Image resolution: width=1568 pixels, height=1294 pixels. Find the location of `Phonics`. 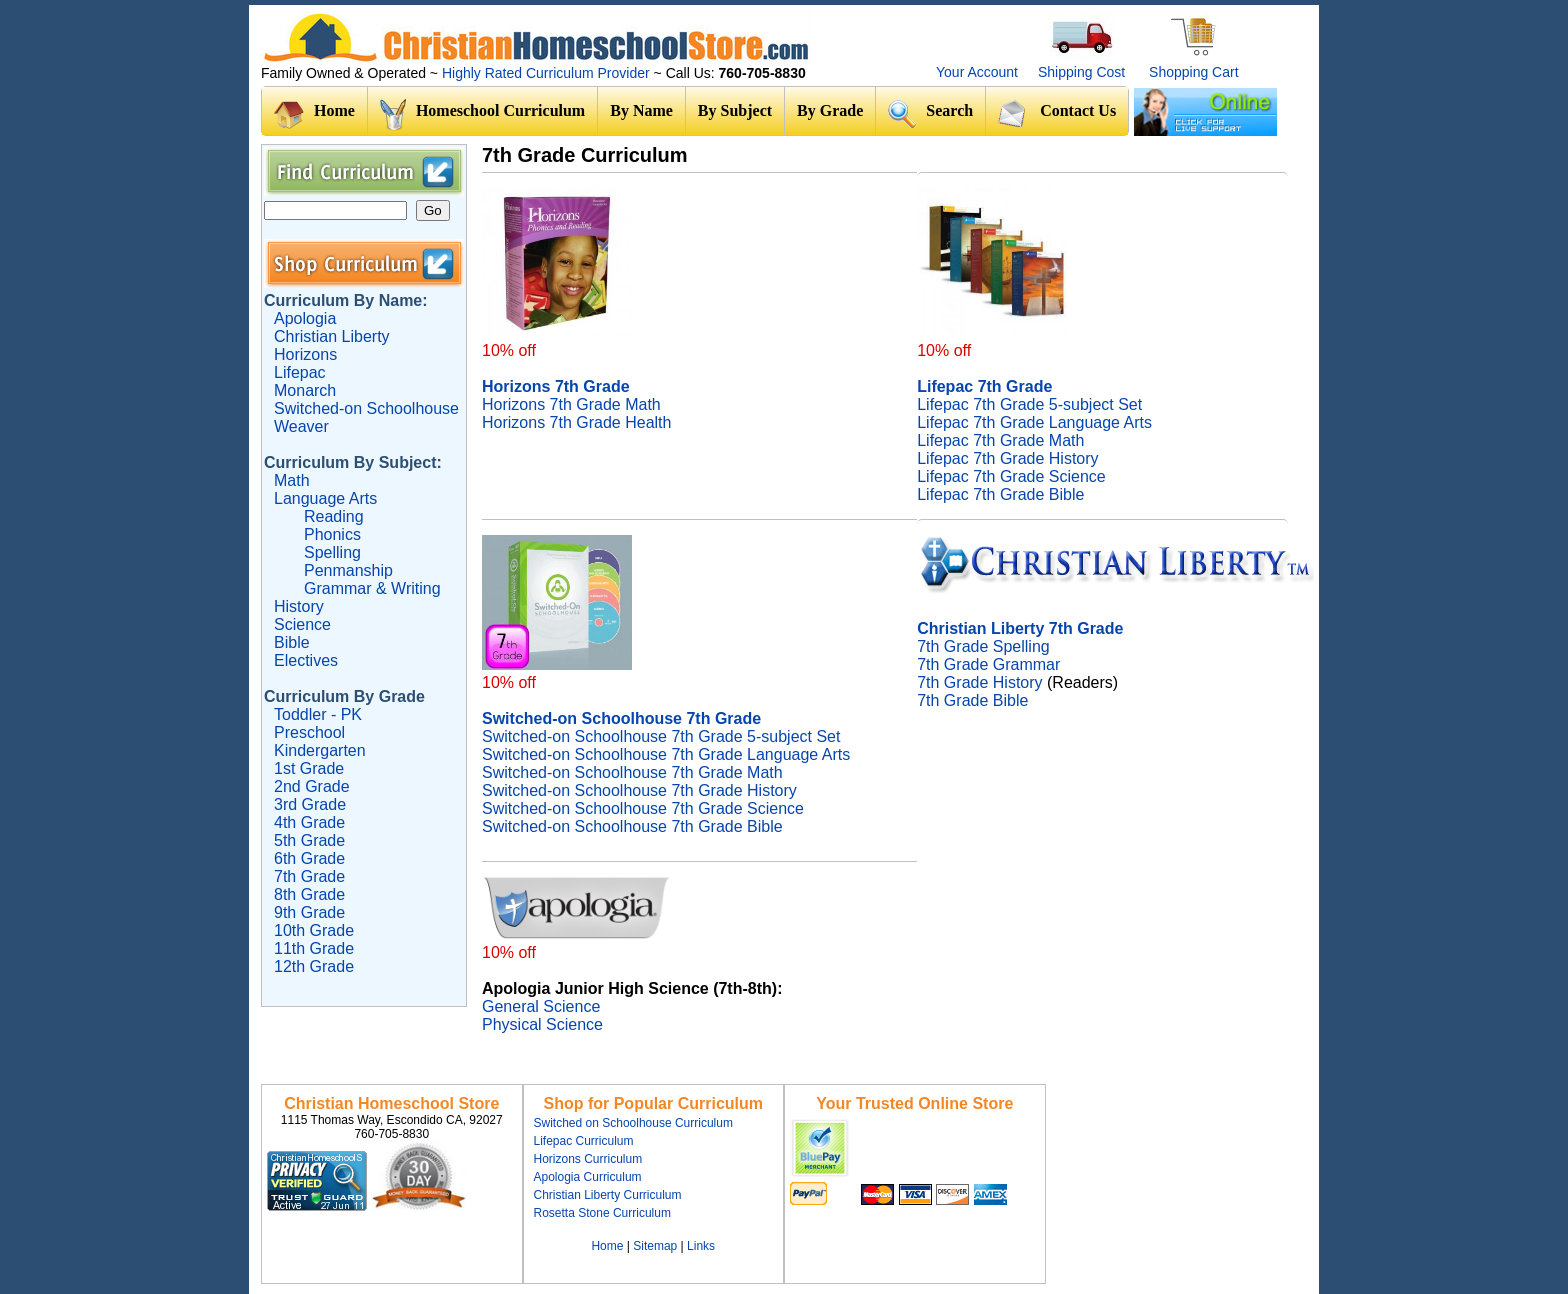

Phonics is located at coordinates (332, 534).